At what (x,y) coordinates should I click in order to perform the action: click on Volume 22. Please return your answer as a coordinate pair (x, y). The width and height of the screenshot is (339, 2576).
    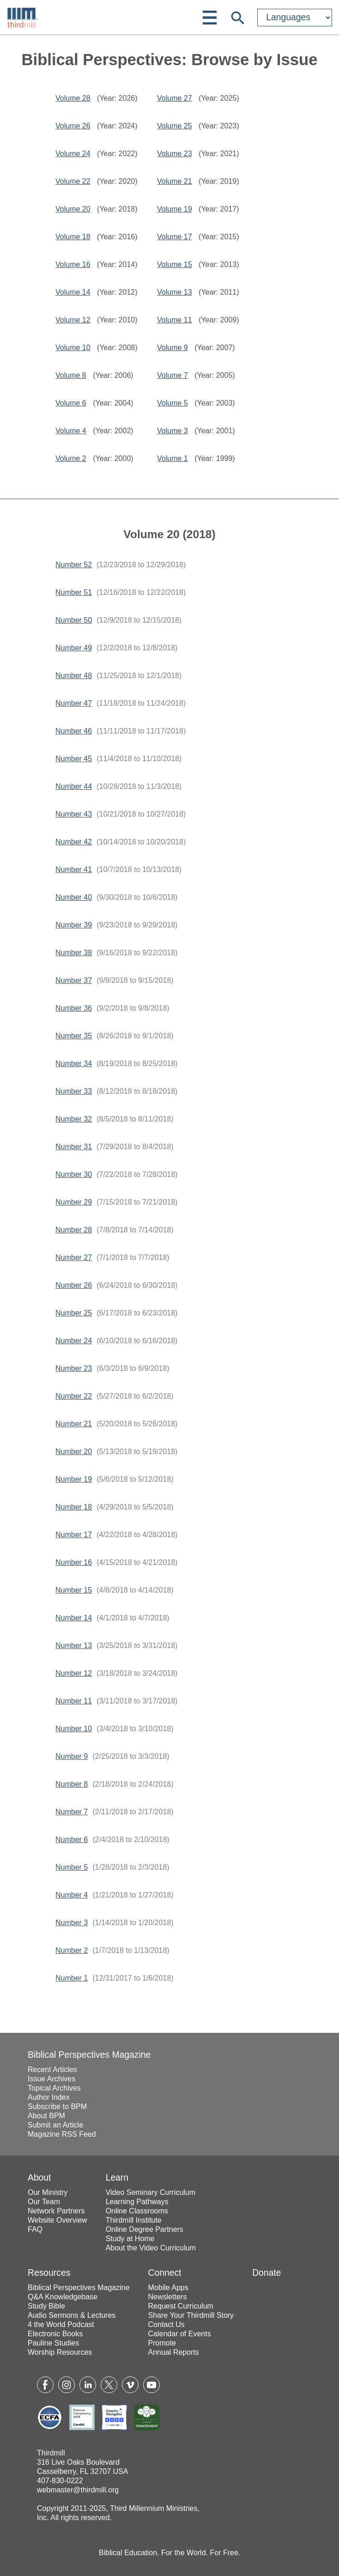
    Looking at the image, I should click on (73, 181).